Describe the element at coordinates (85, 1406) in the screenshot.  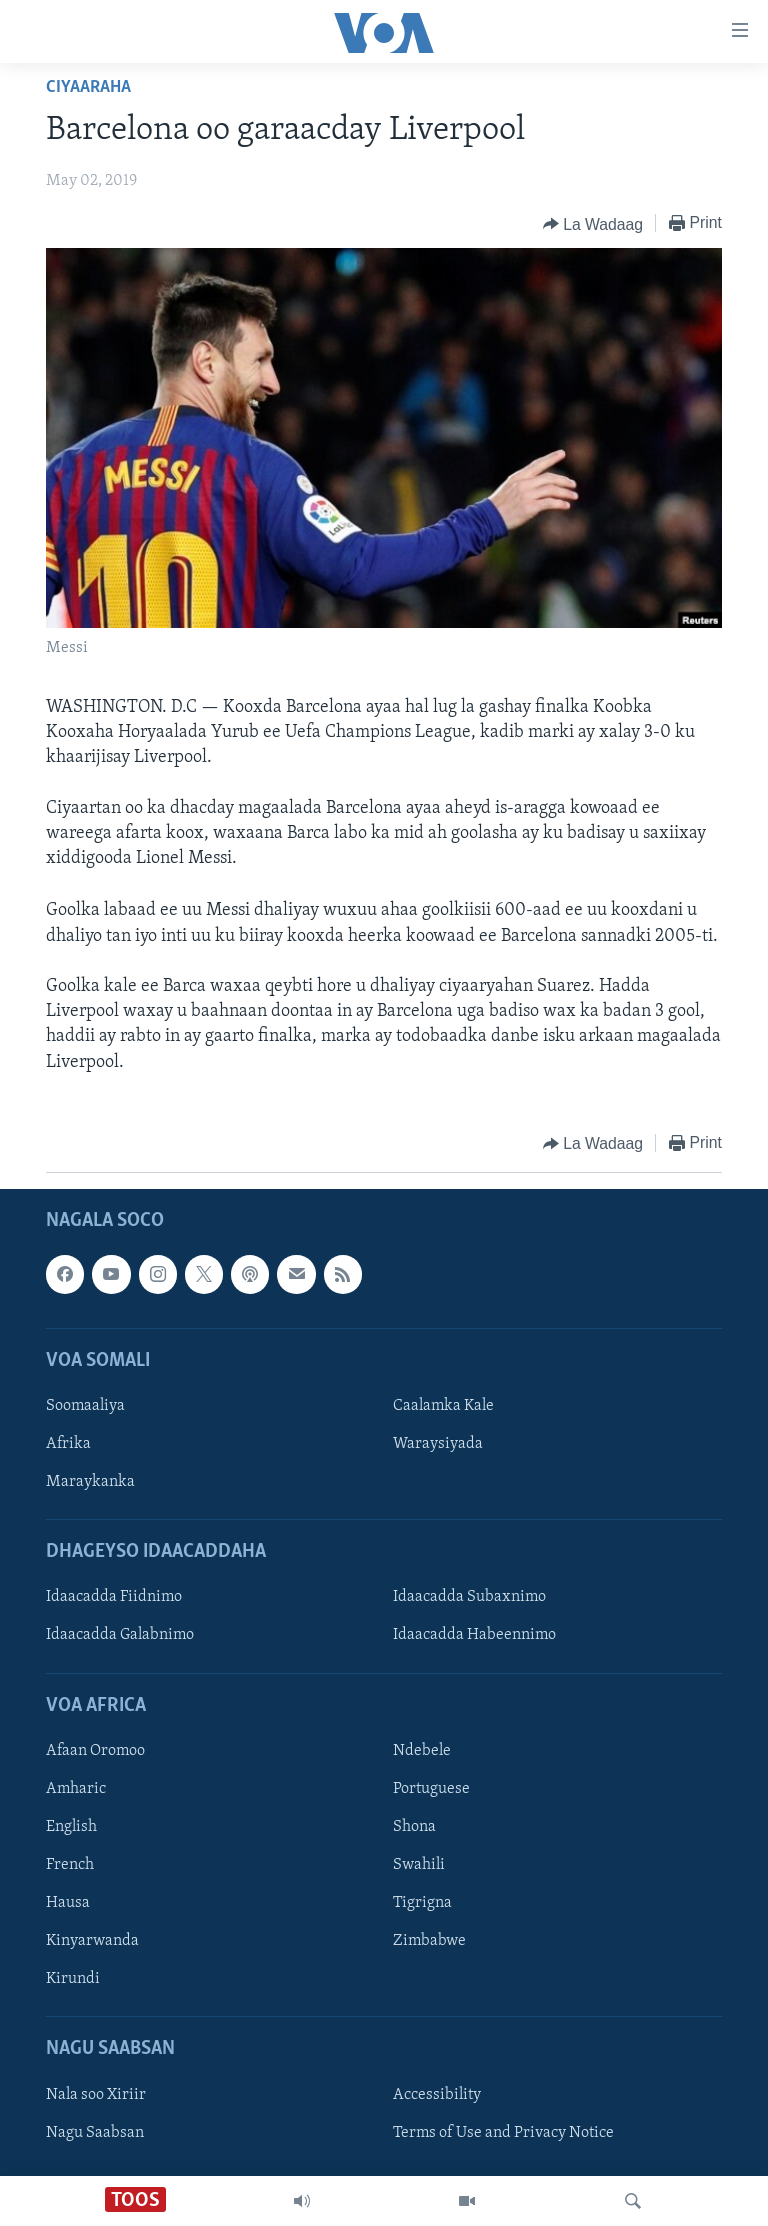
I see `Soomaaliya` at that location.